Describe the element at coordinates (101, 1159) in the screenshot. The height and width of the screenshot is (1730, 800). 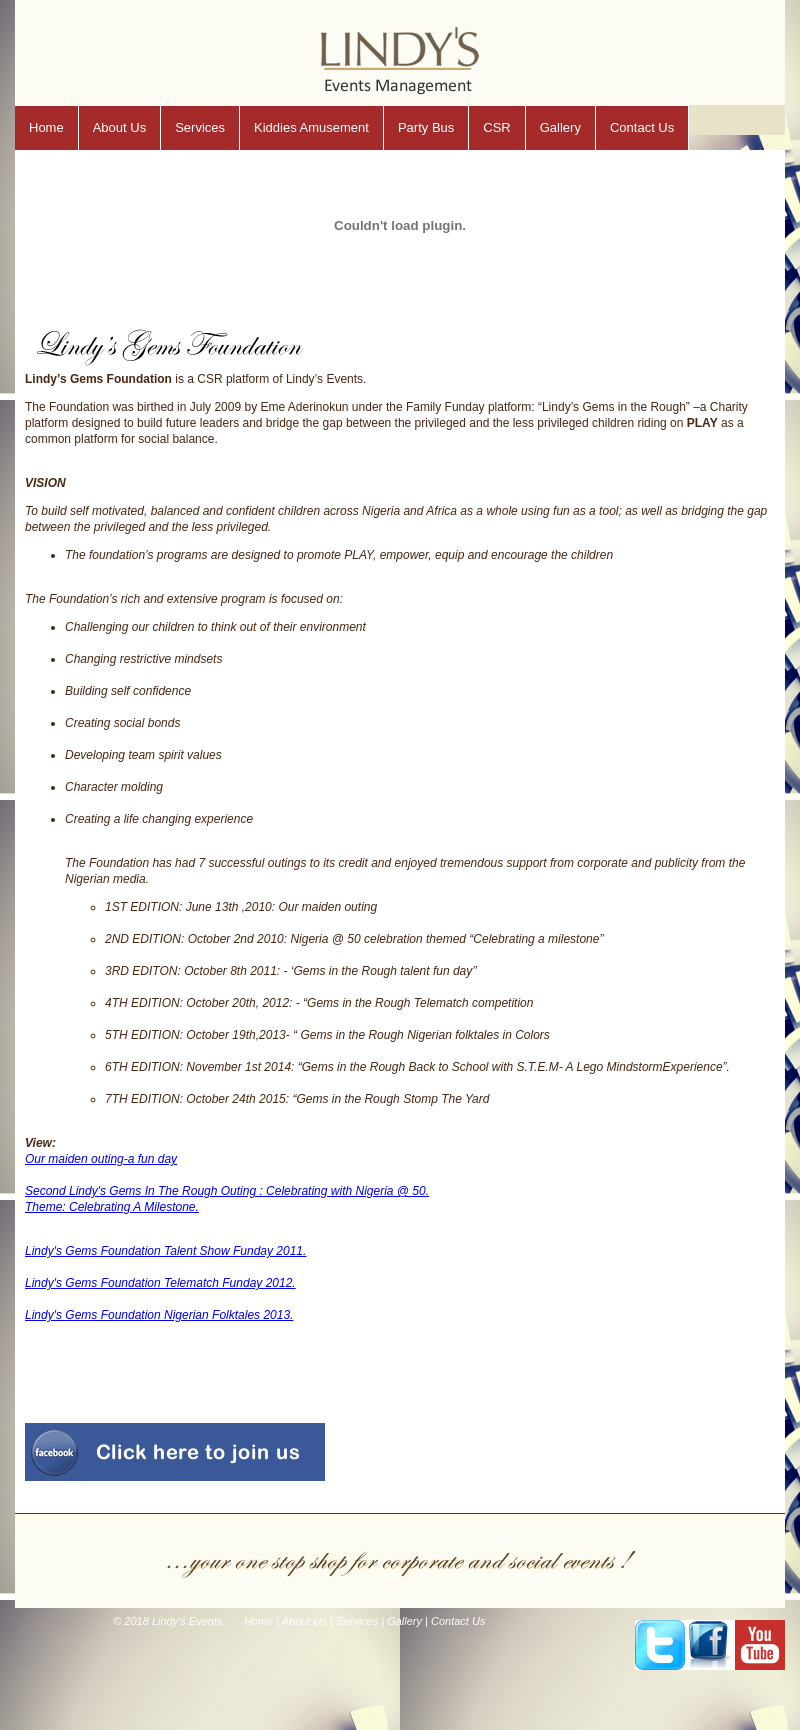
I see `Our maiden outing-a fun day` at that location.